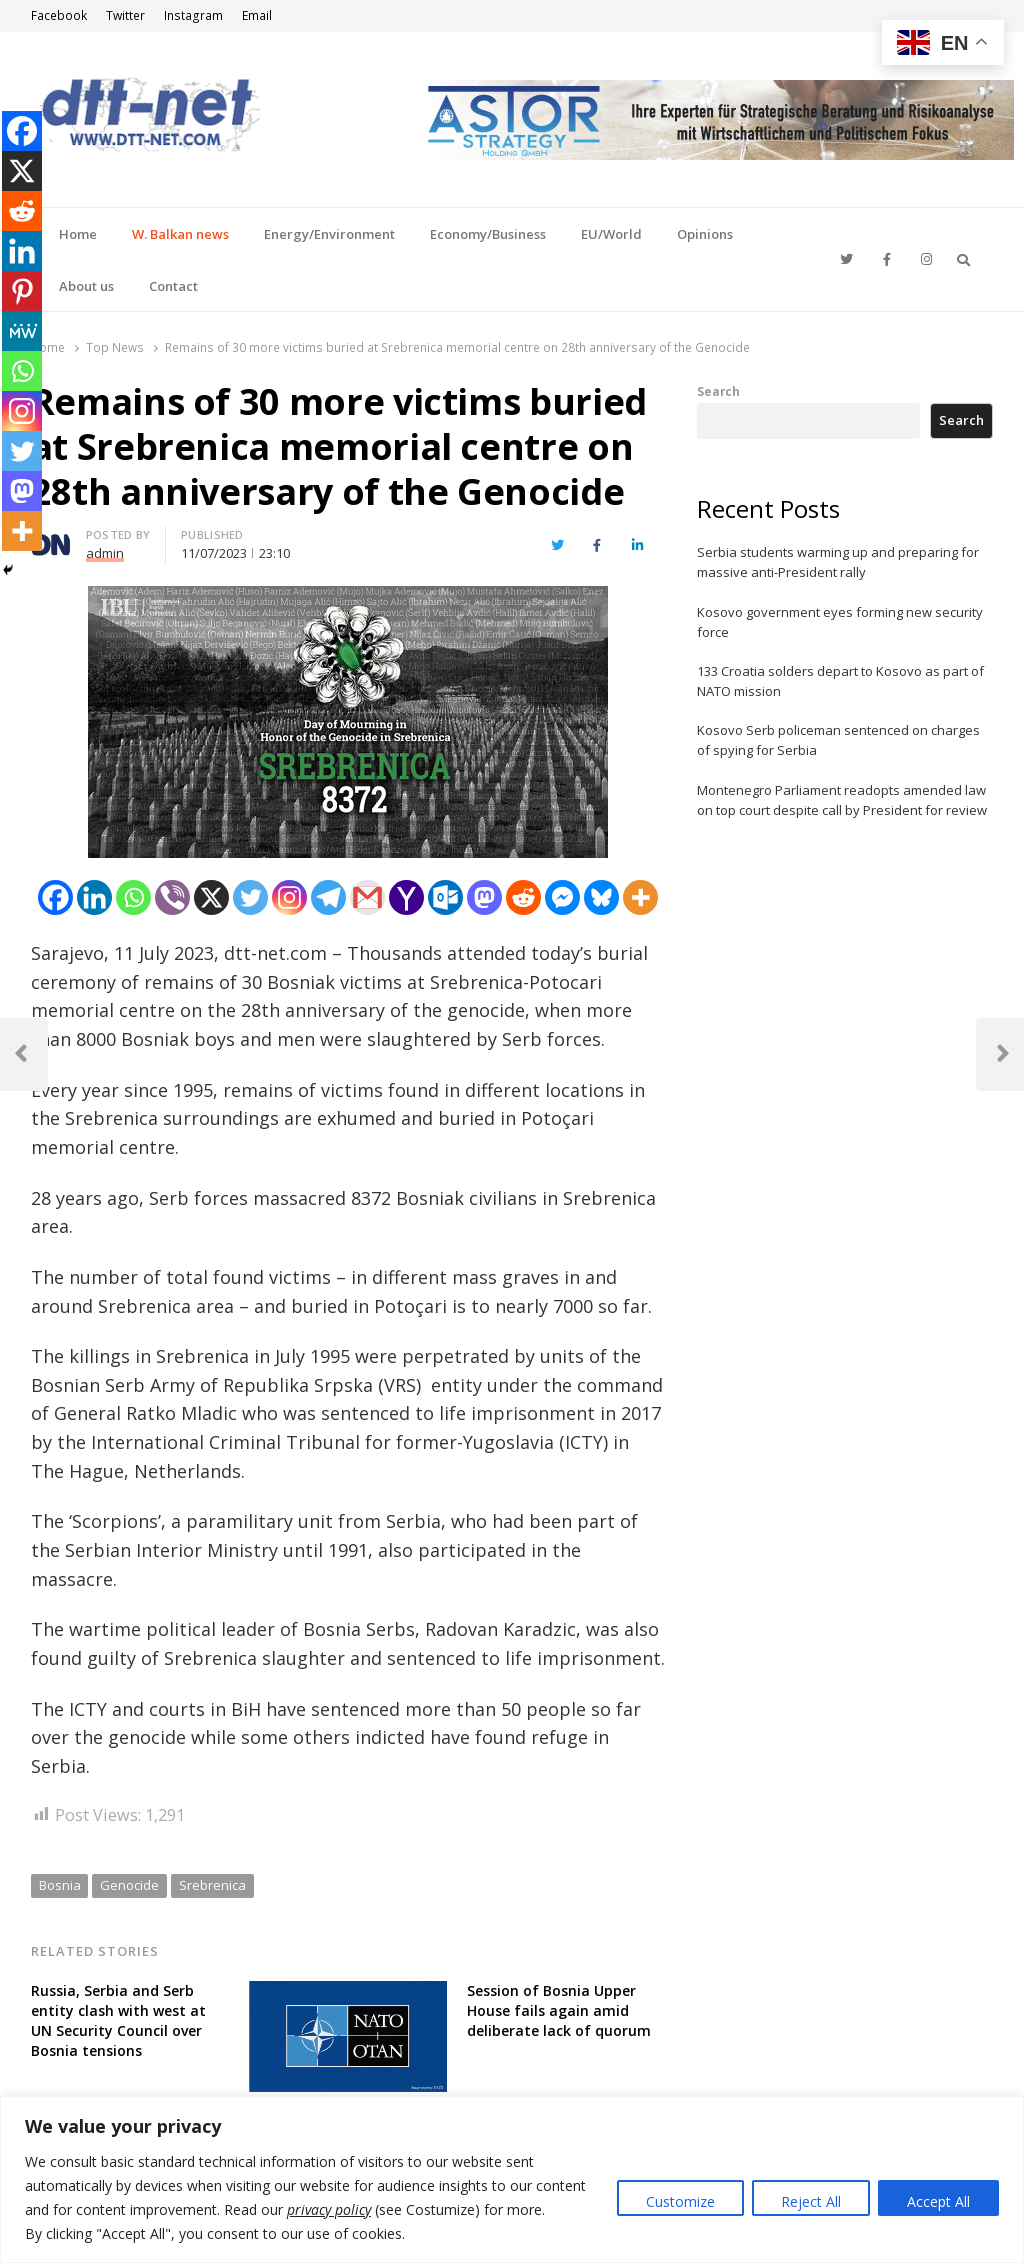 The height and width of the screenshot is (2263, 1024). I want to click on Kosovo government eyes forming new security force, so click(840, 622).